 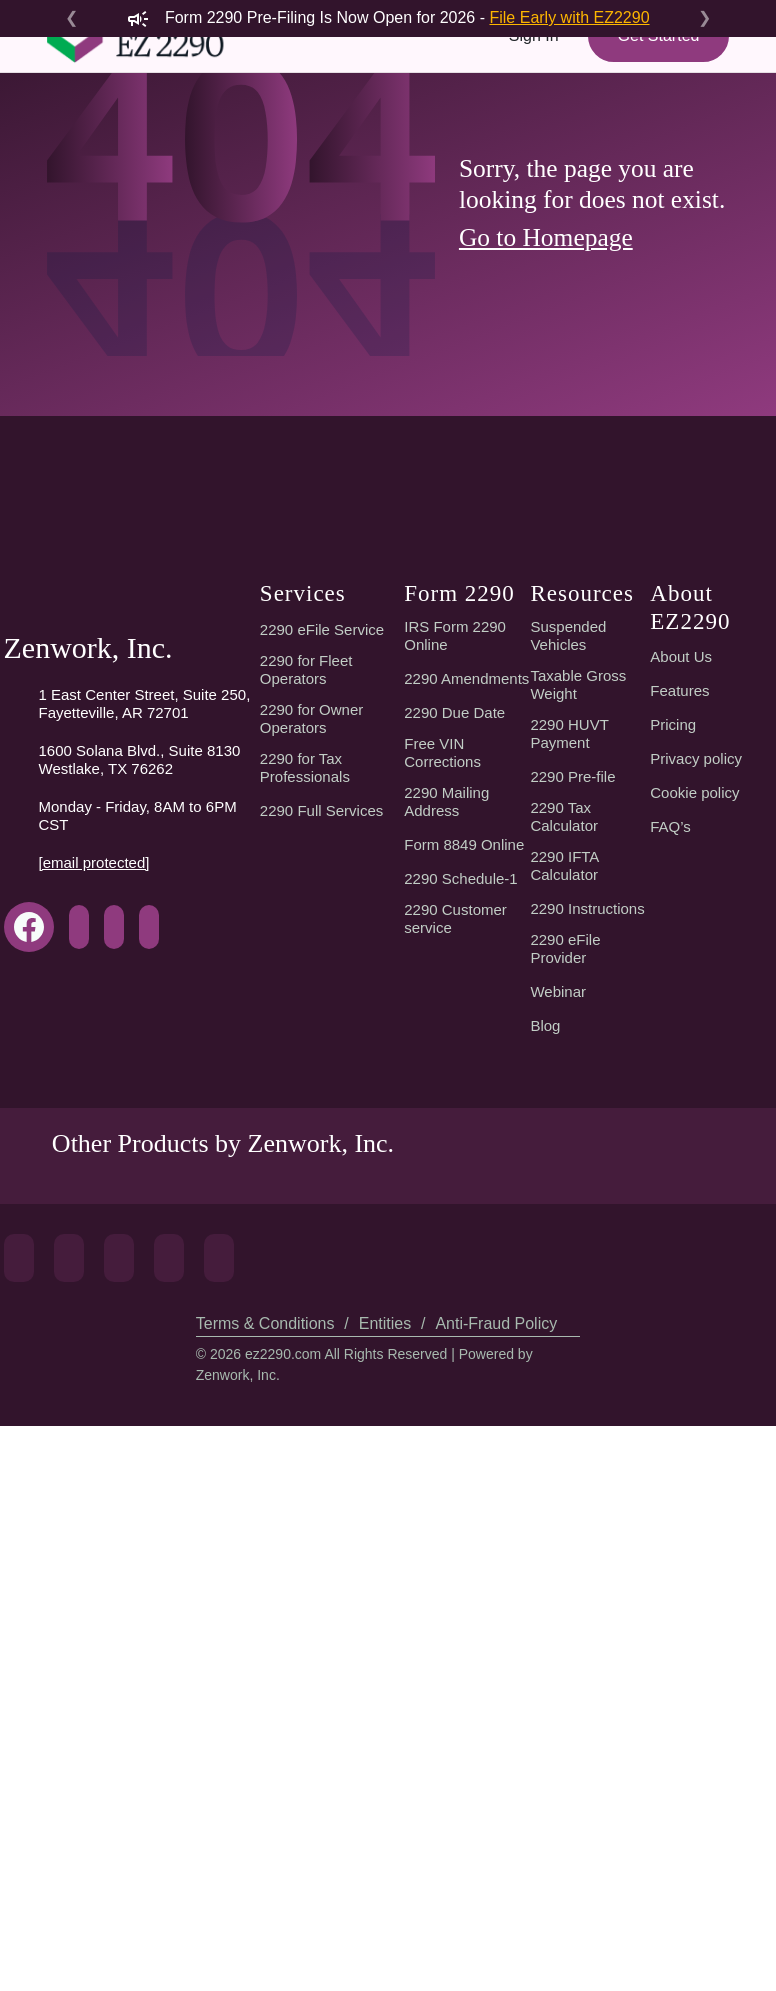 What do you see at coordinates (669, 1293) in the screenshot?
I see `FAQ’s` at bounding box center [669, 1293].